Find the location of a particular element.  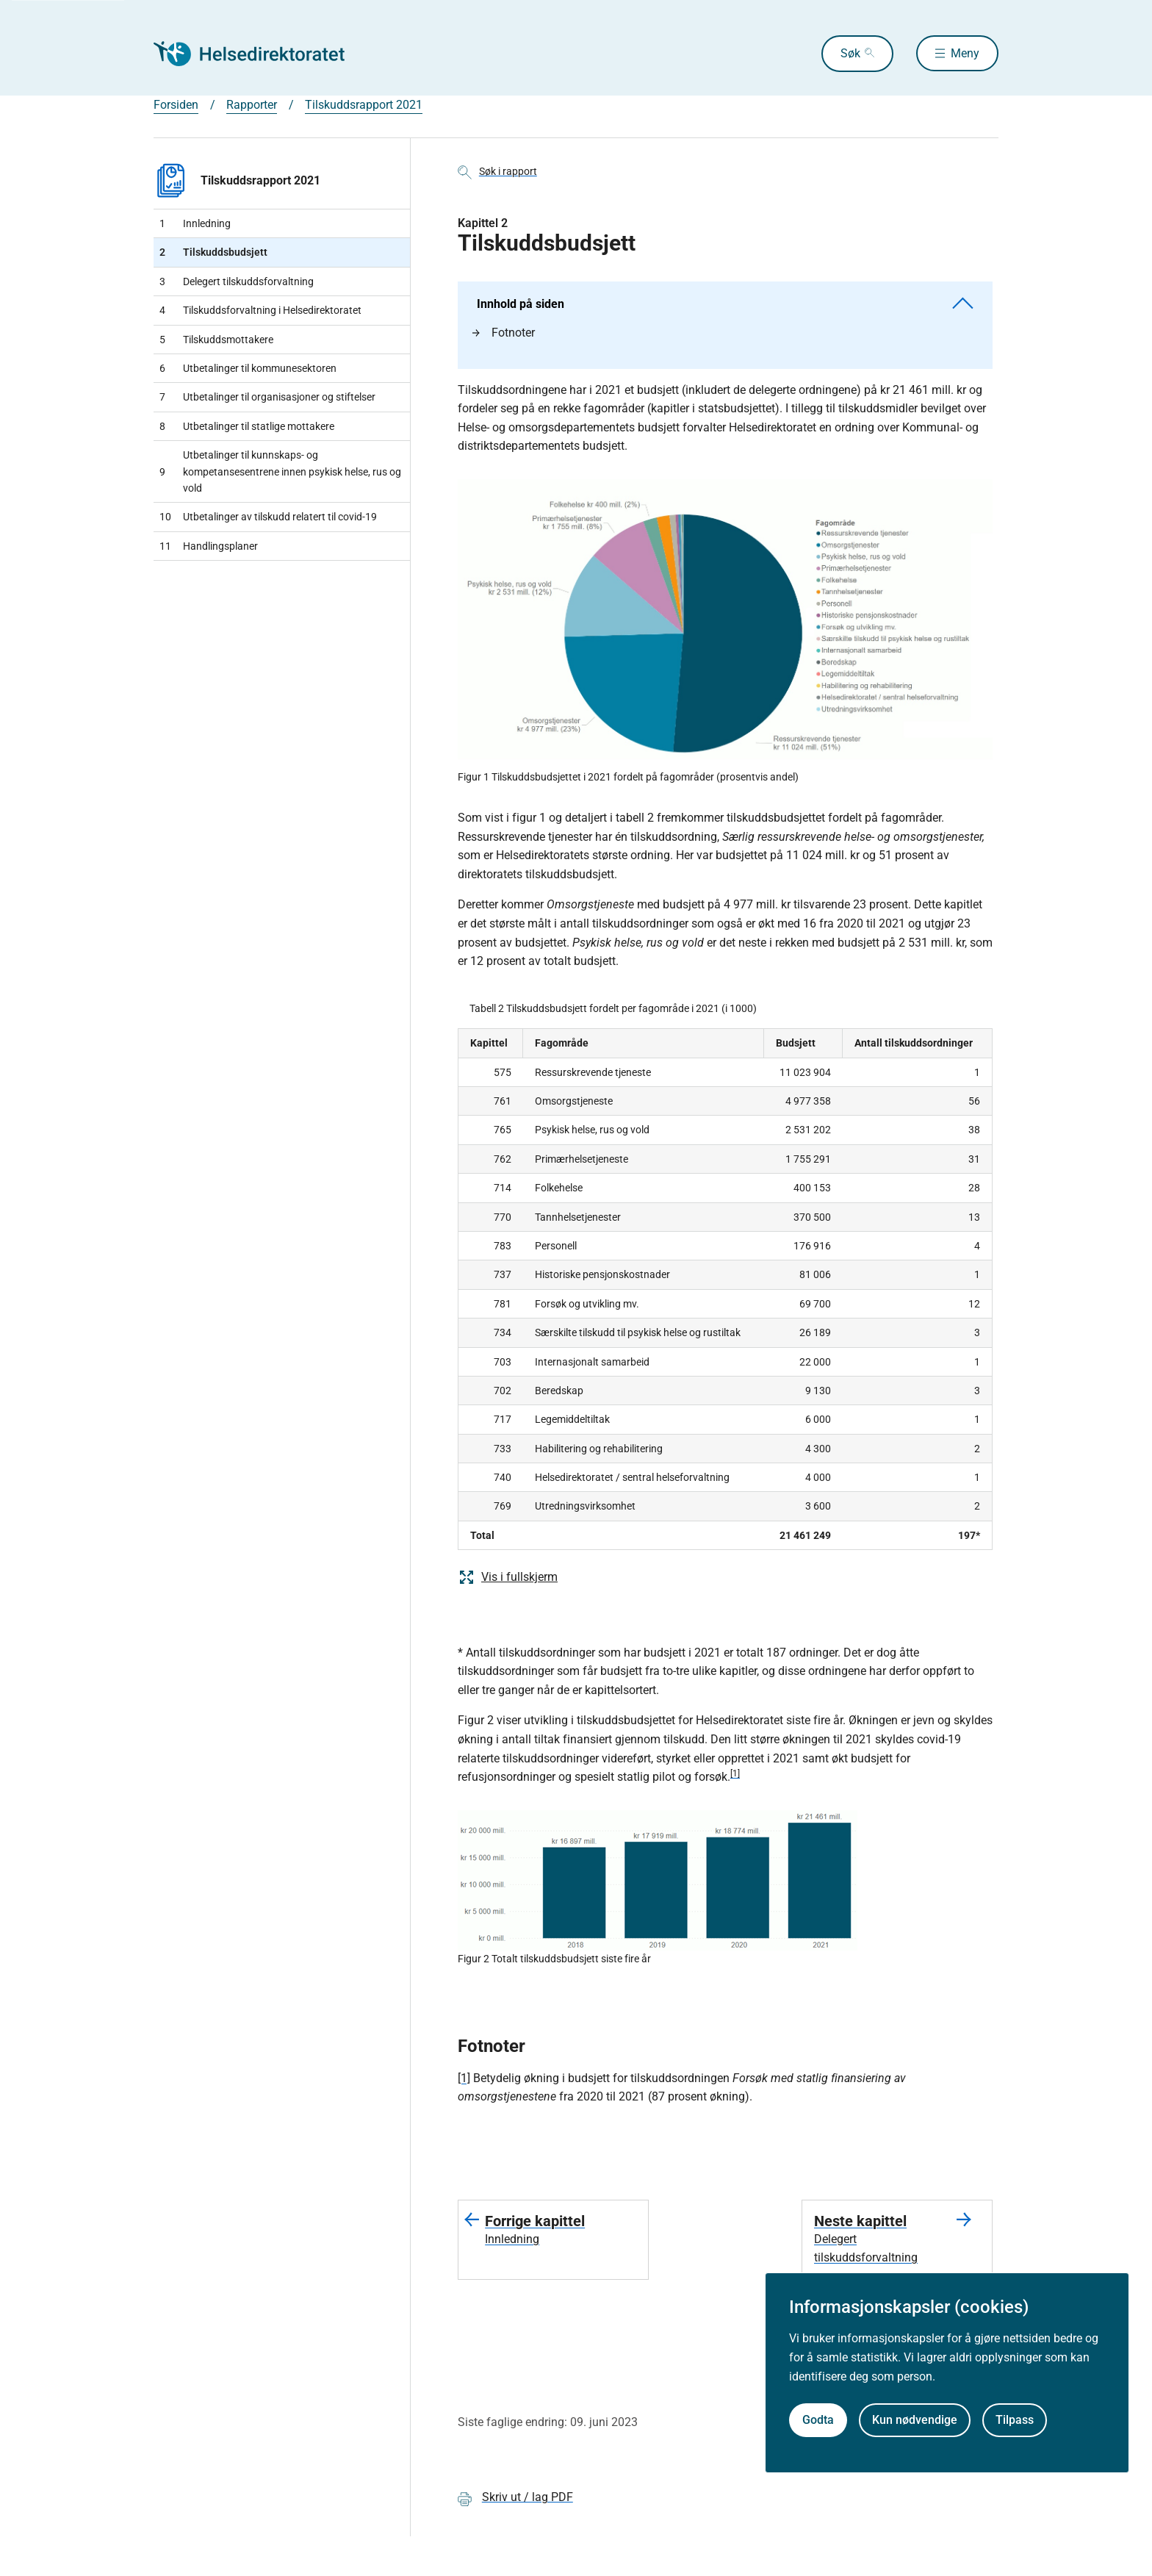

Innledning is located at coordinates (195, 223).